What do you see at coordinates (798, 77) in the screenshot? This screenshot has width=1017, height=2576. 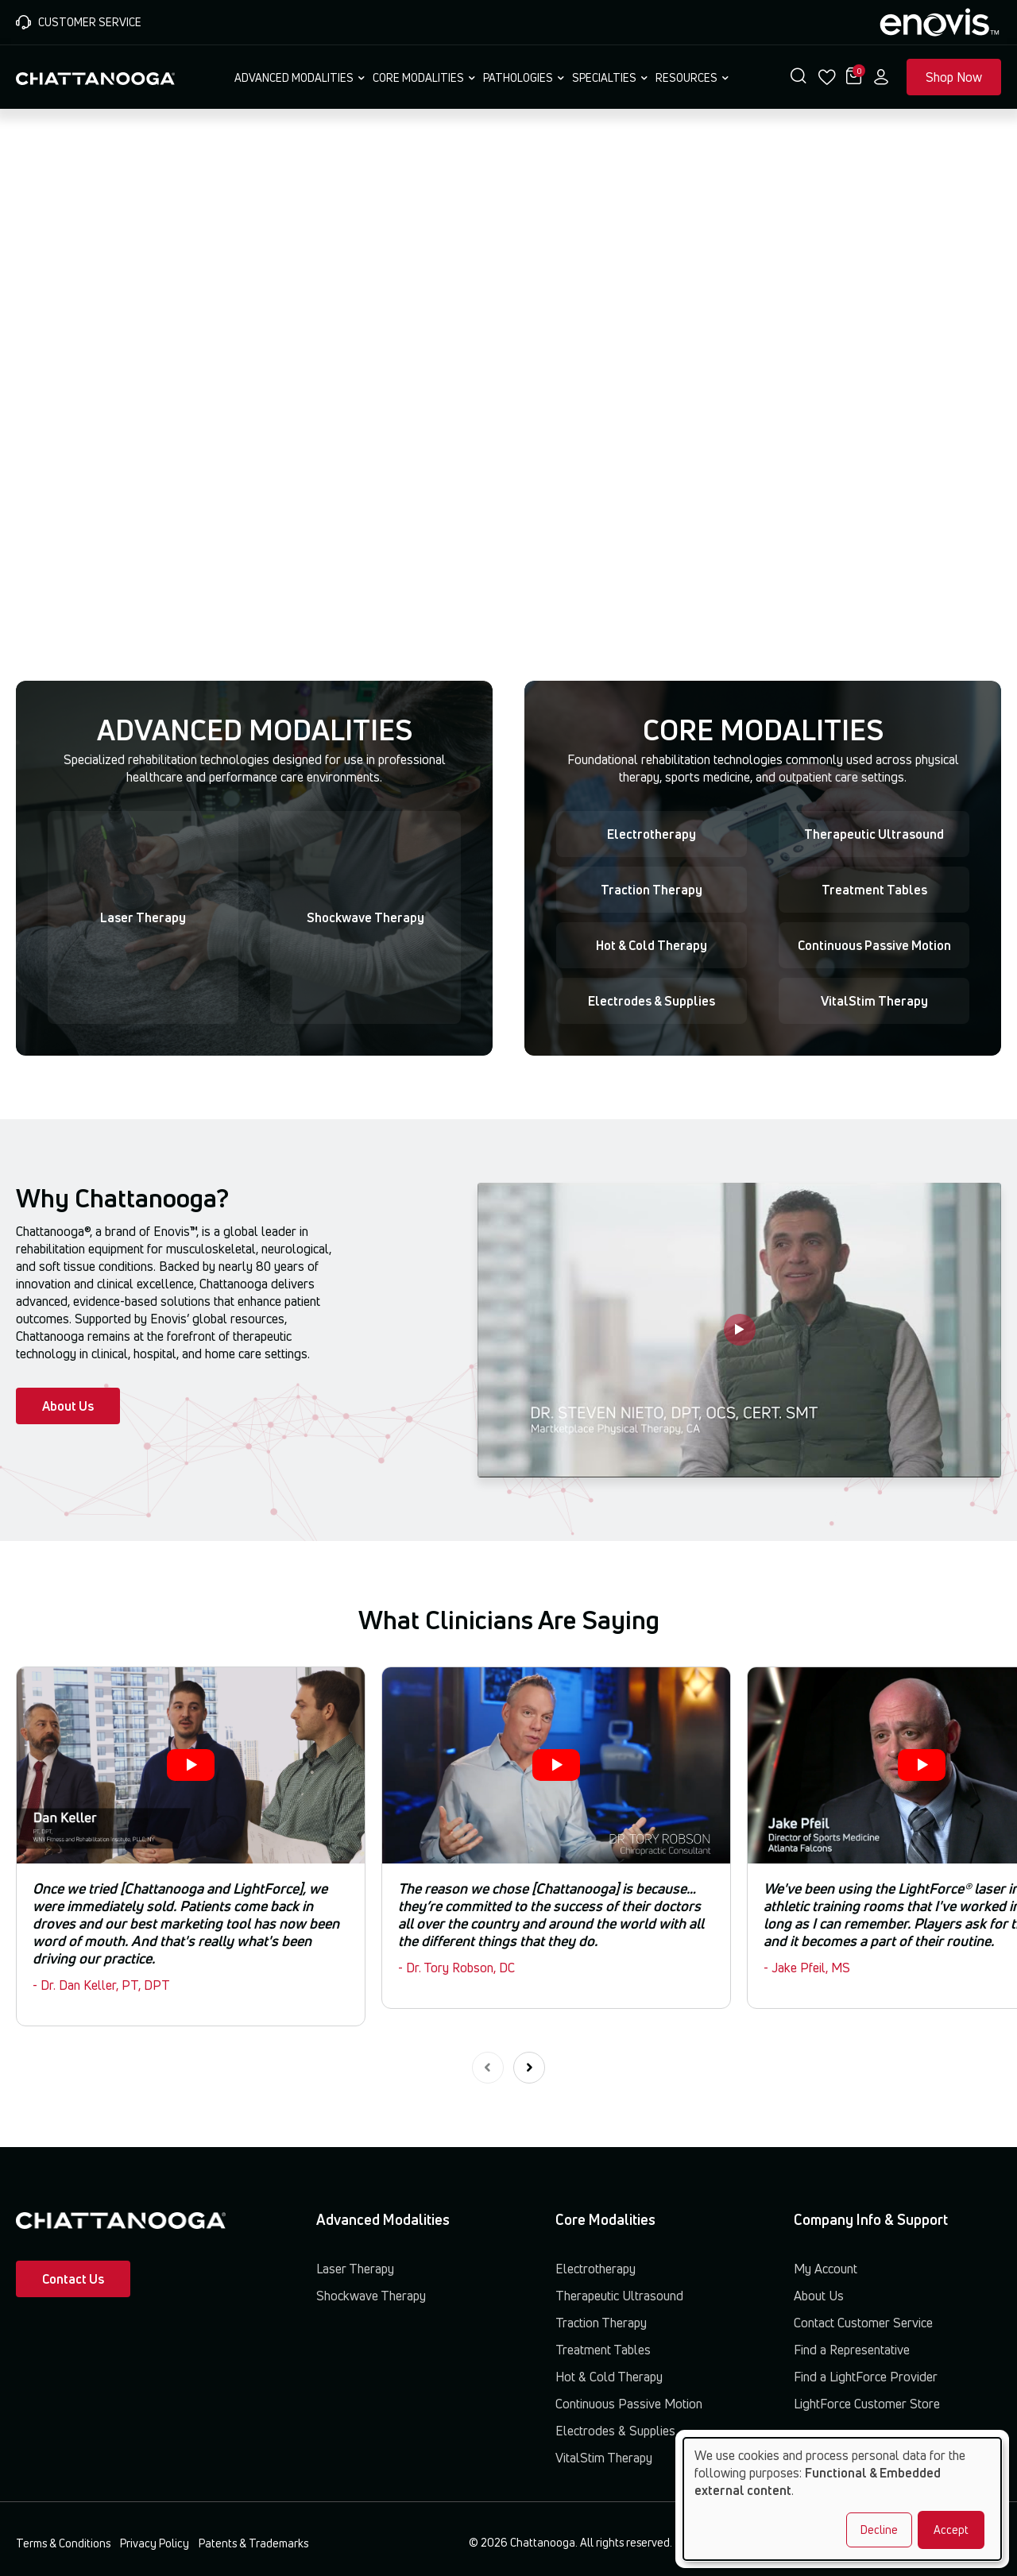 I see `[button]` at bounding box center [798, 77].